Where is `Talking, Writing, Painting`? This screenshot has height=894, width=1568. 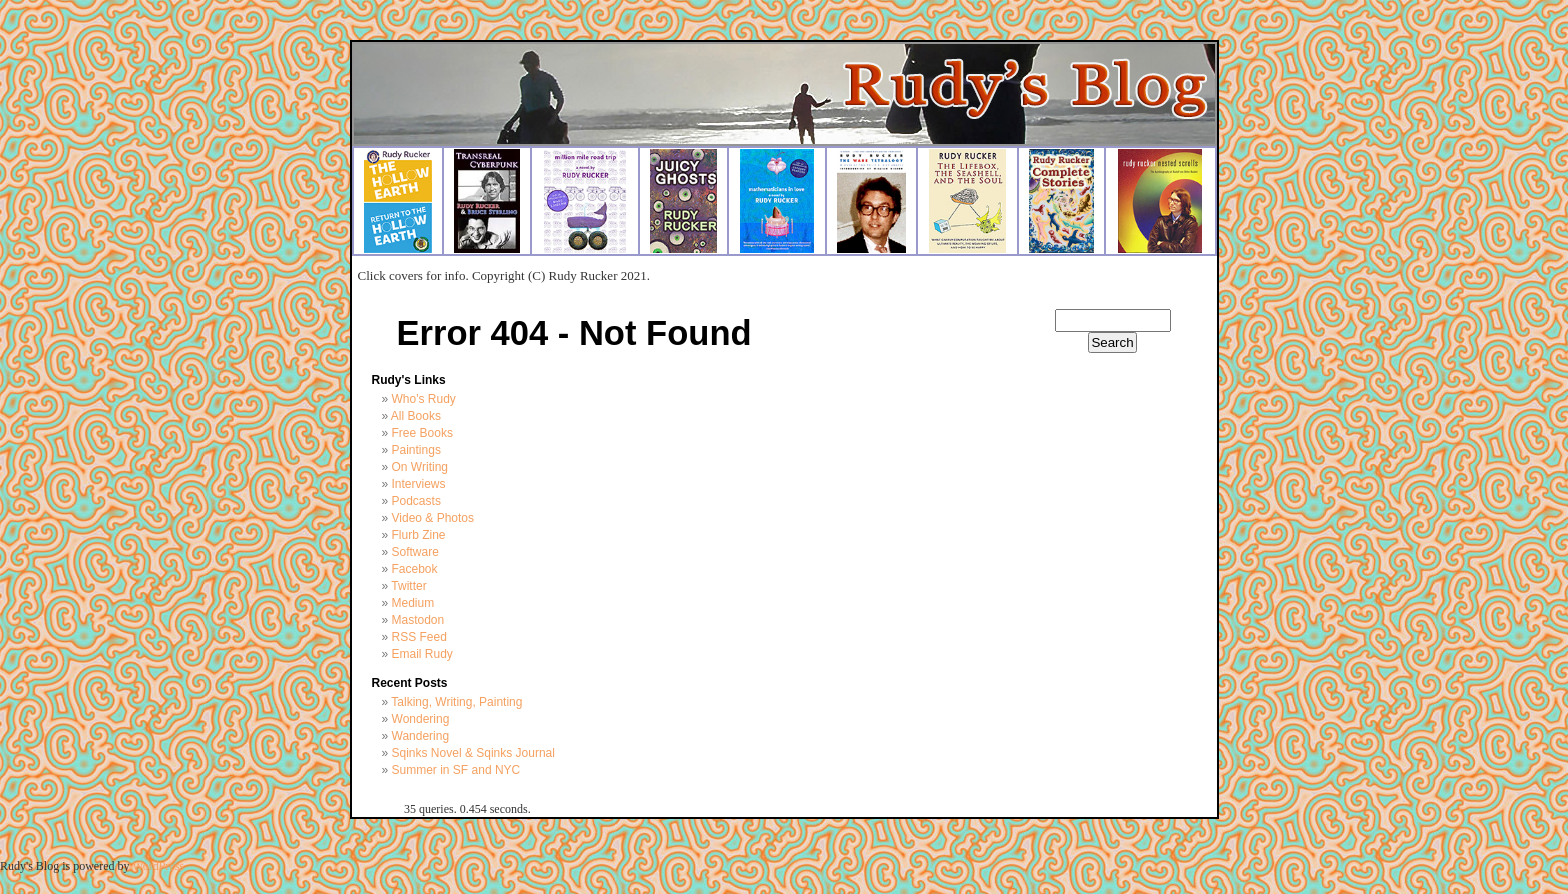 Talking, Writing, Painting is located at coordinates (456, 702).